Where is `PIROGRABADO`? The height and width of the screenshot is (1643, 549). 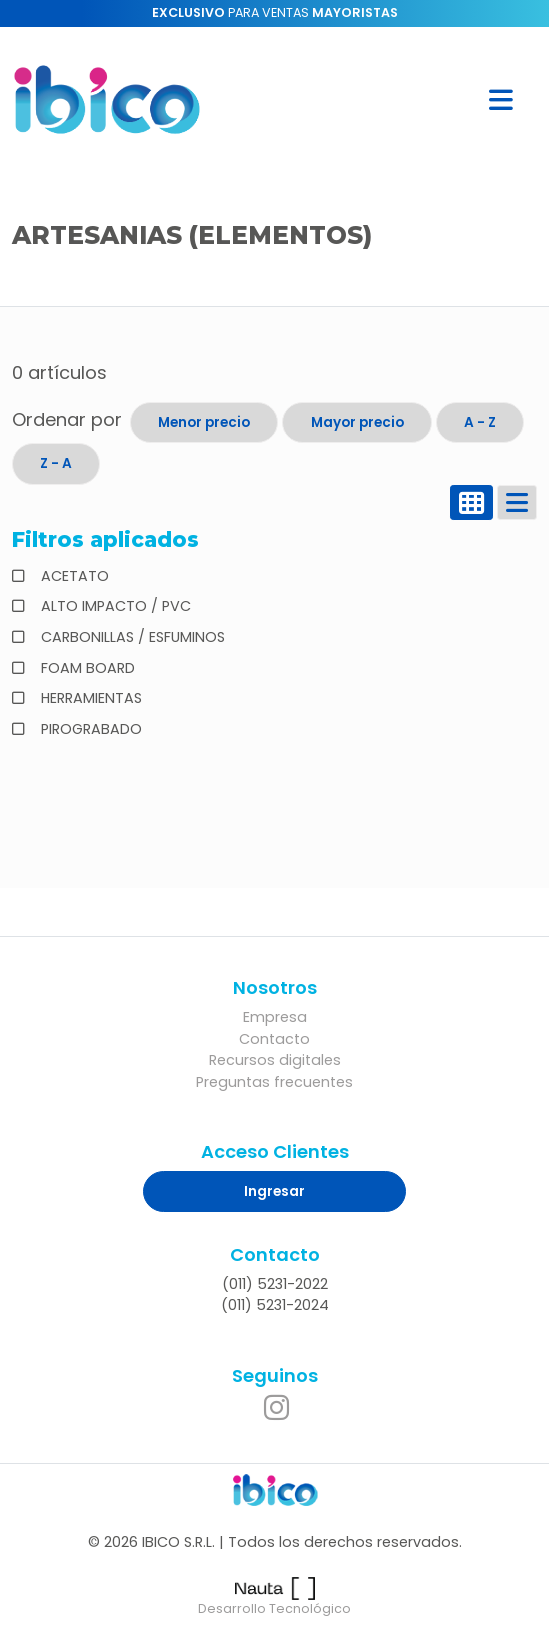 PIROGRABADO is located at coordinates (89, 729).